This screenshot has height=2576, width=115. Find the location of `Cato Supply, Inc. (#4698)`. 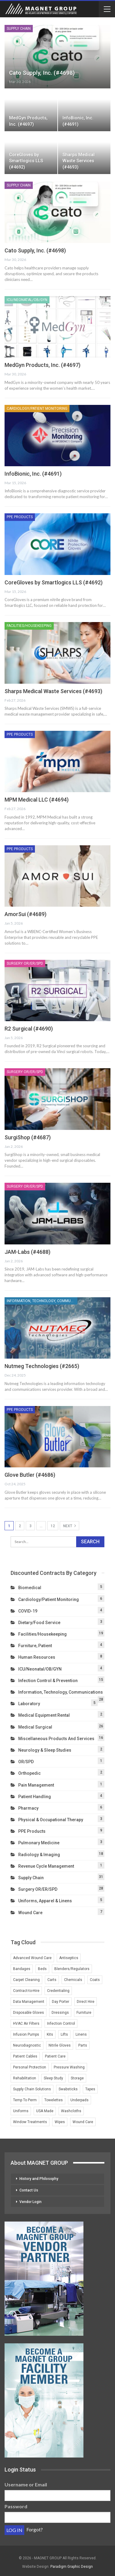

Cato Supply, Inc. (#4698) is located at coordinates (42, 72).